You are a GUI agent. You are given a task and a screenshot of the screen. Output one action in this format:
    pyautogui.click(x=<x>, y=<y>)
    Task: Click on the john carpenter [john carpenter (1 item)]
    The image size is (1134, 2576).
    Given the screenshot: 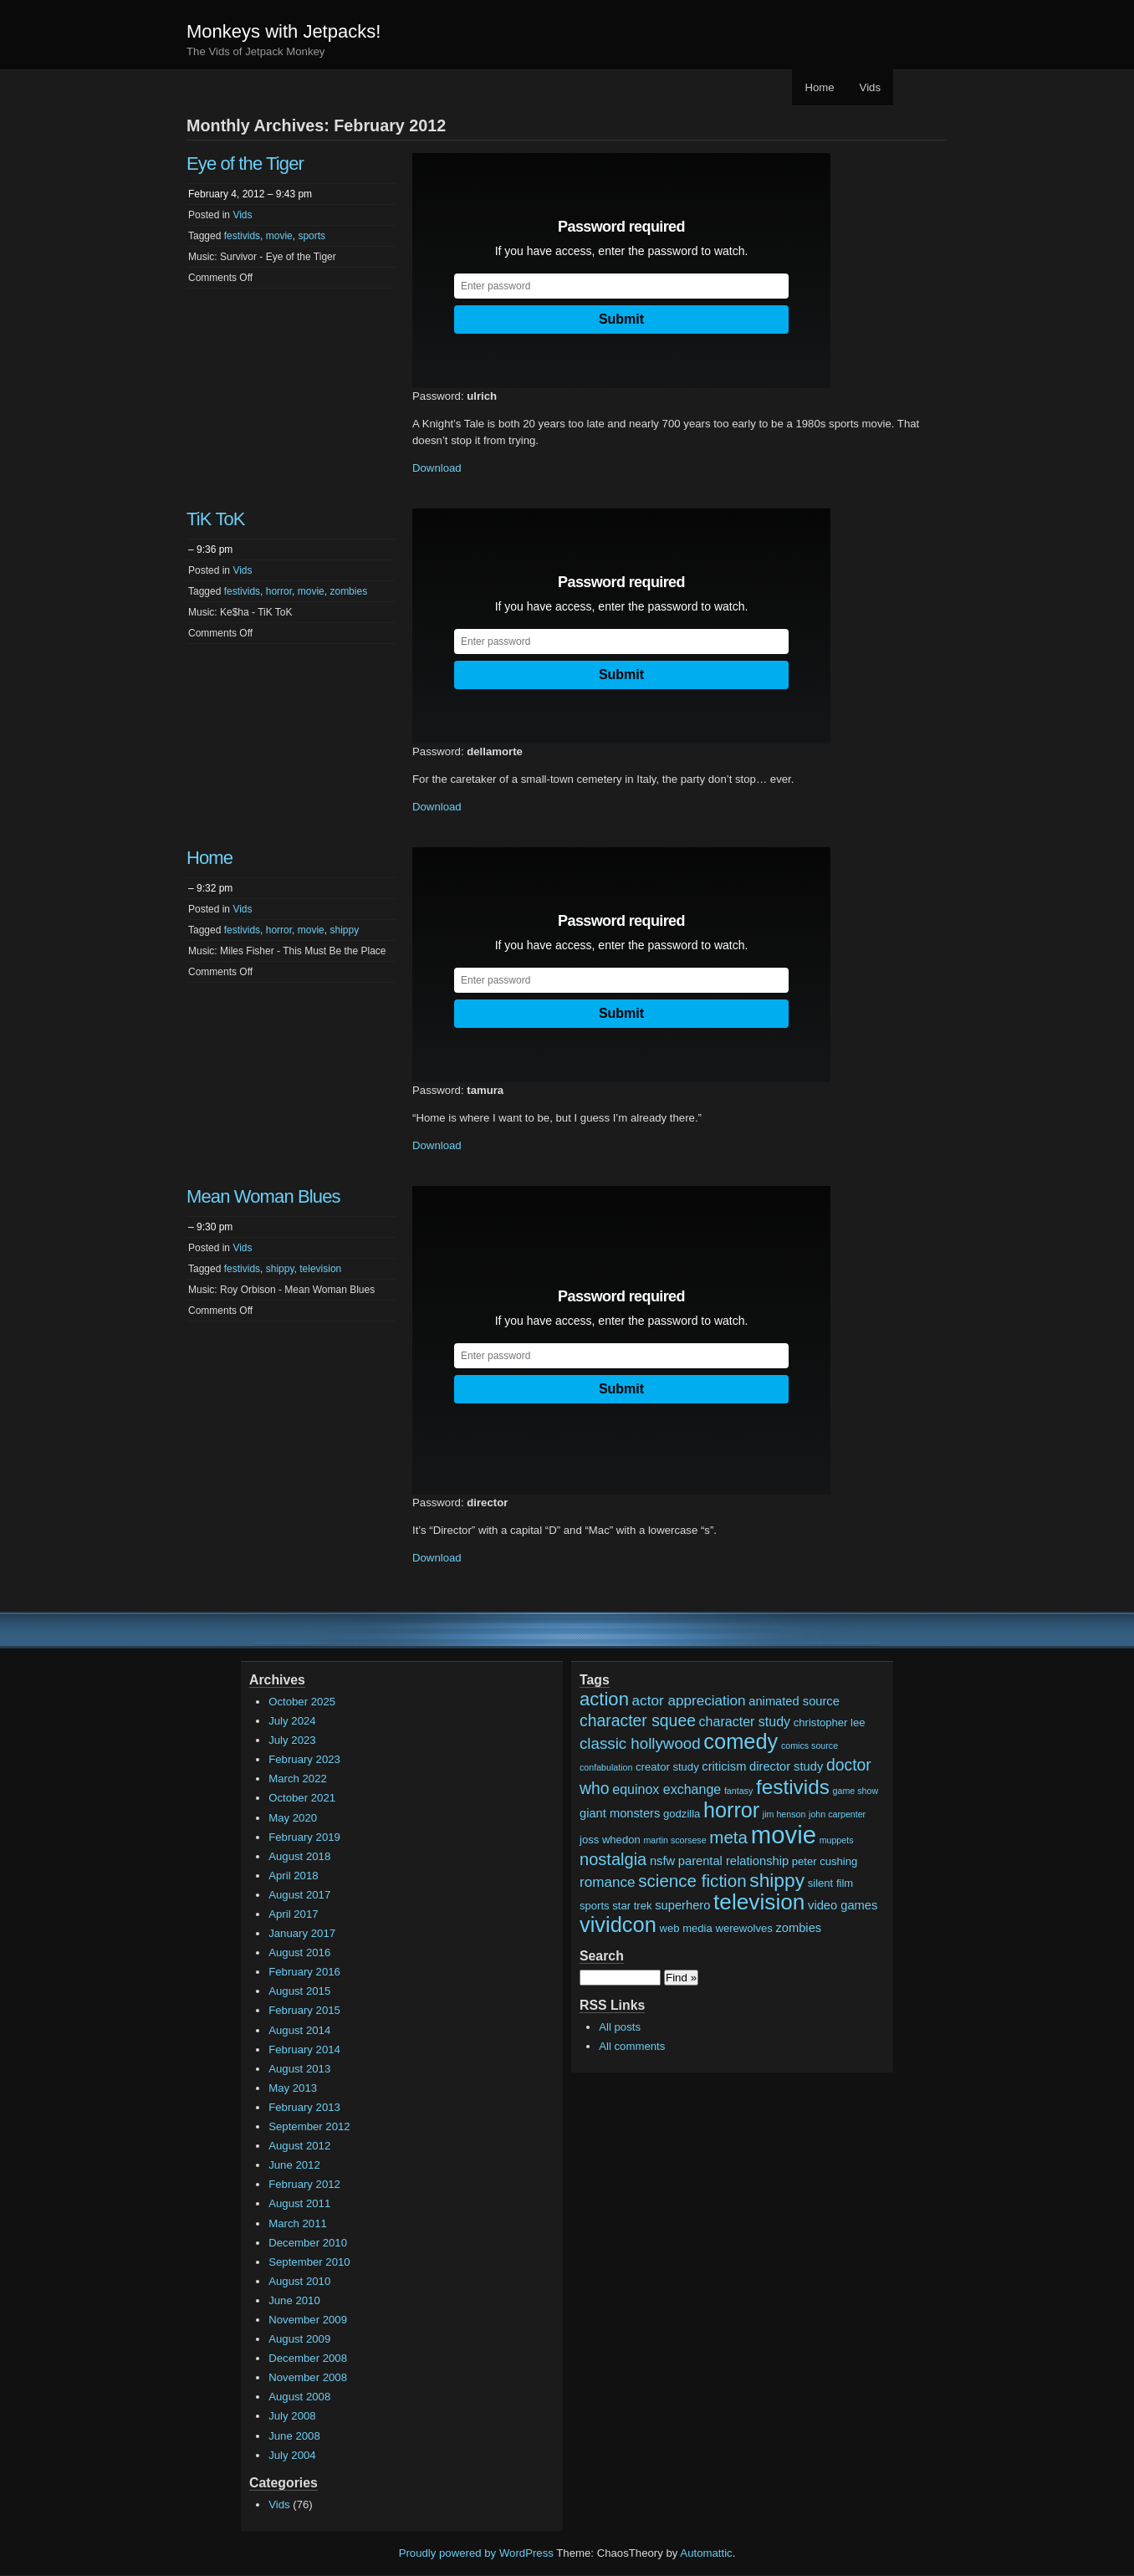 What is the action you would take?
    pyautogui.click(x=837, y=1814)
    